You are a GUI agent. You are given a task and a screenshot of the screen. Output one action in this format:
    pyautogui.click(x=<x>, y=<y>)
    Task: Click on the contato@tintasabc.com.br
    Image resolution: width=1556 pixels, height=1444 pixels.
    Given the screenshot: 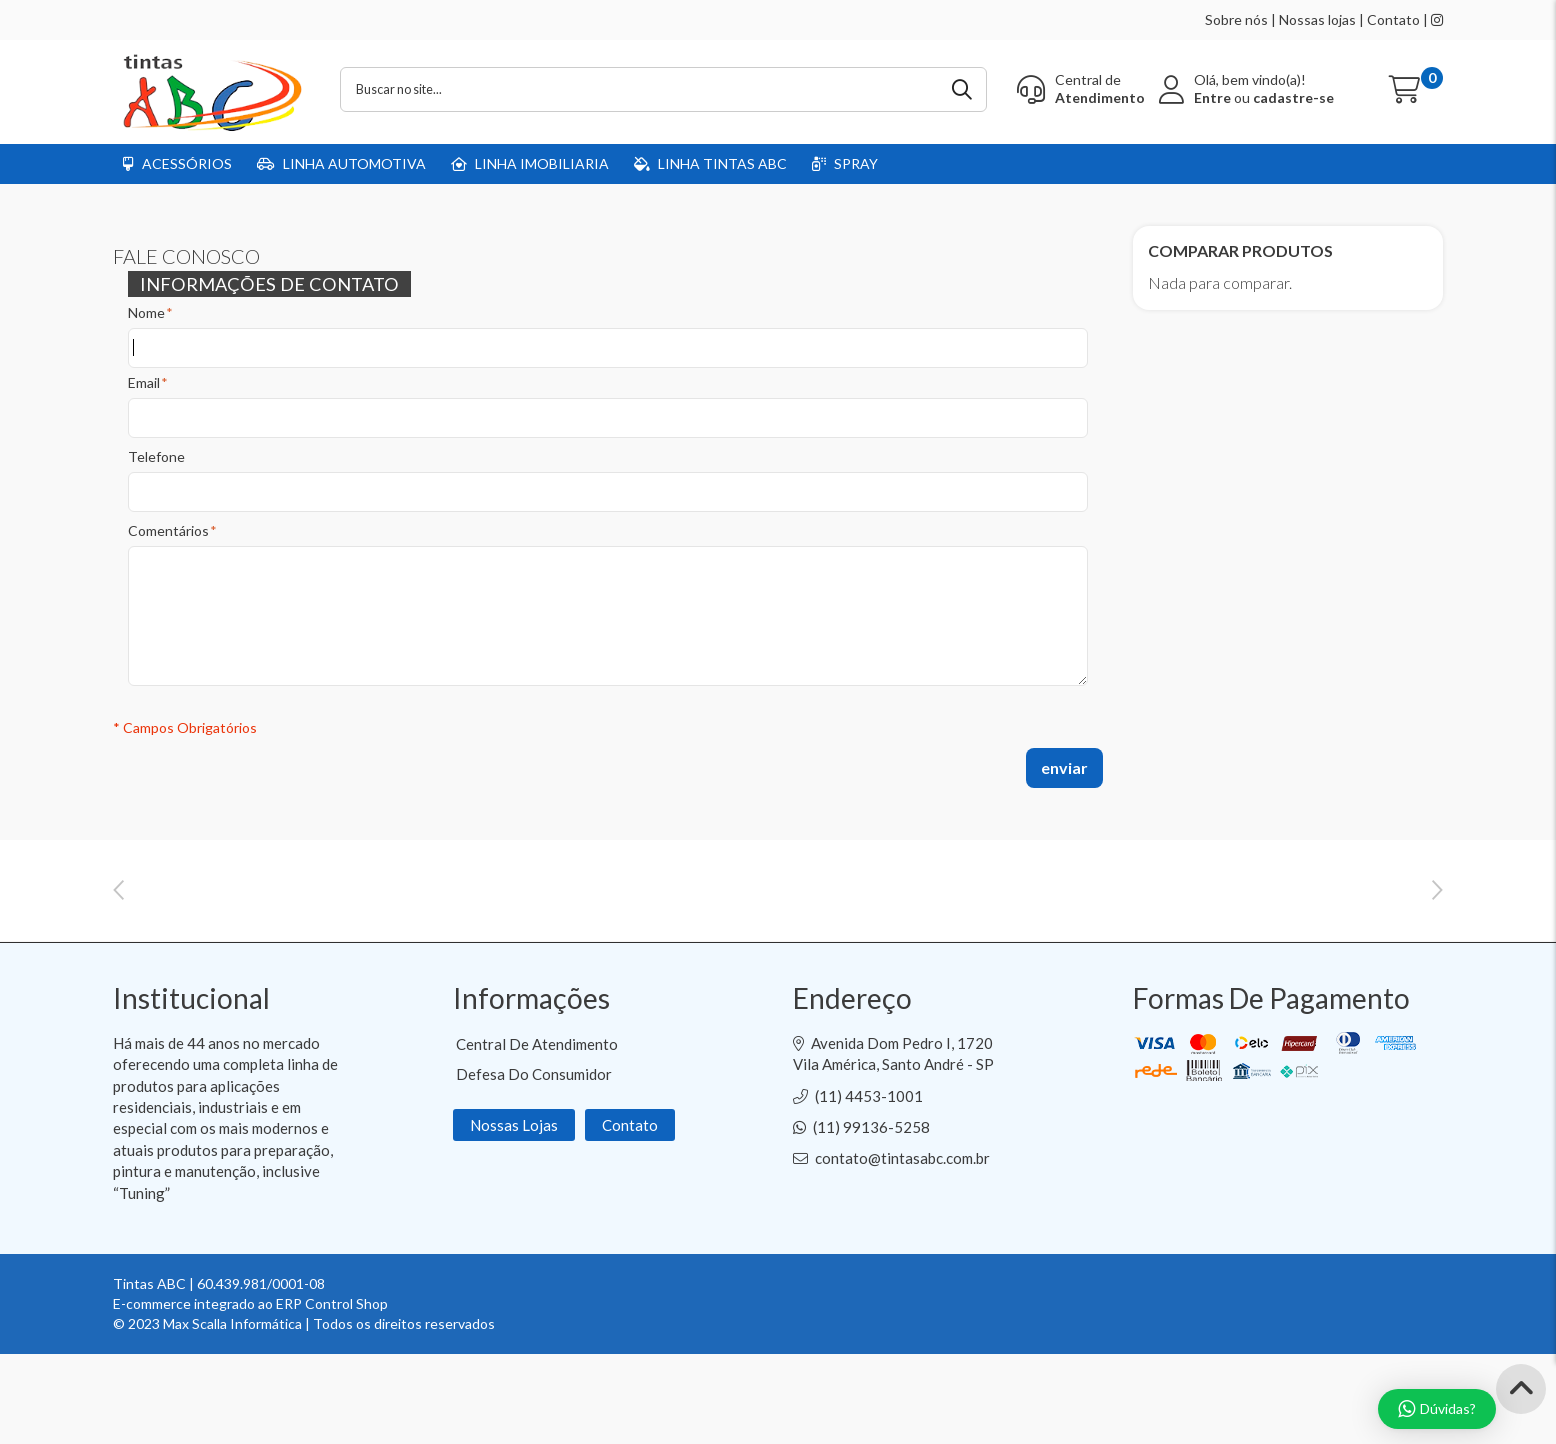 What is the action you would take?
    pyautogui.click(x=902, y=1248)
    